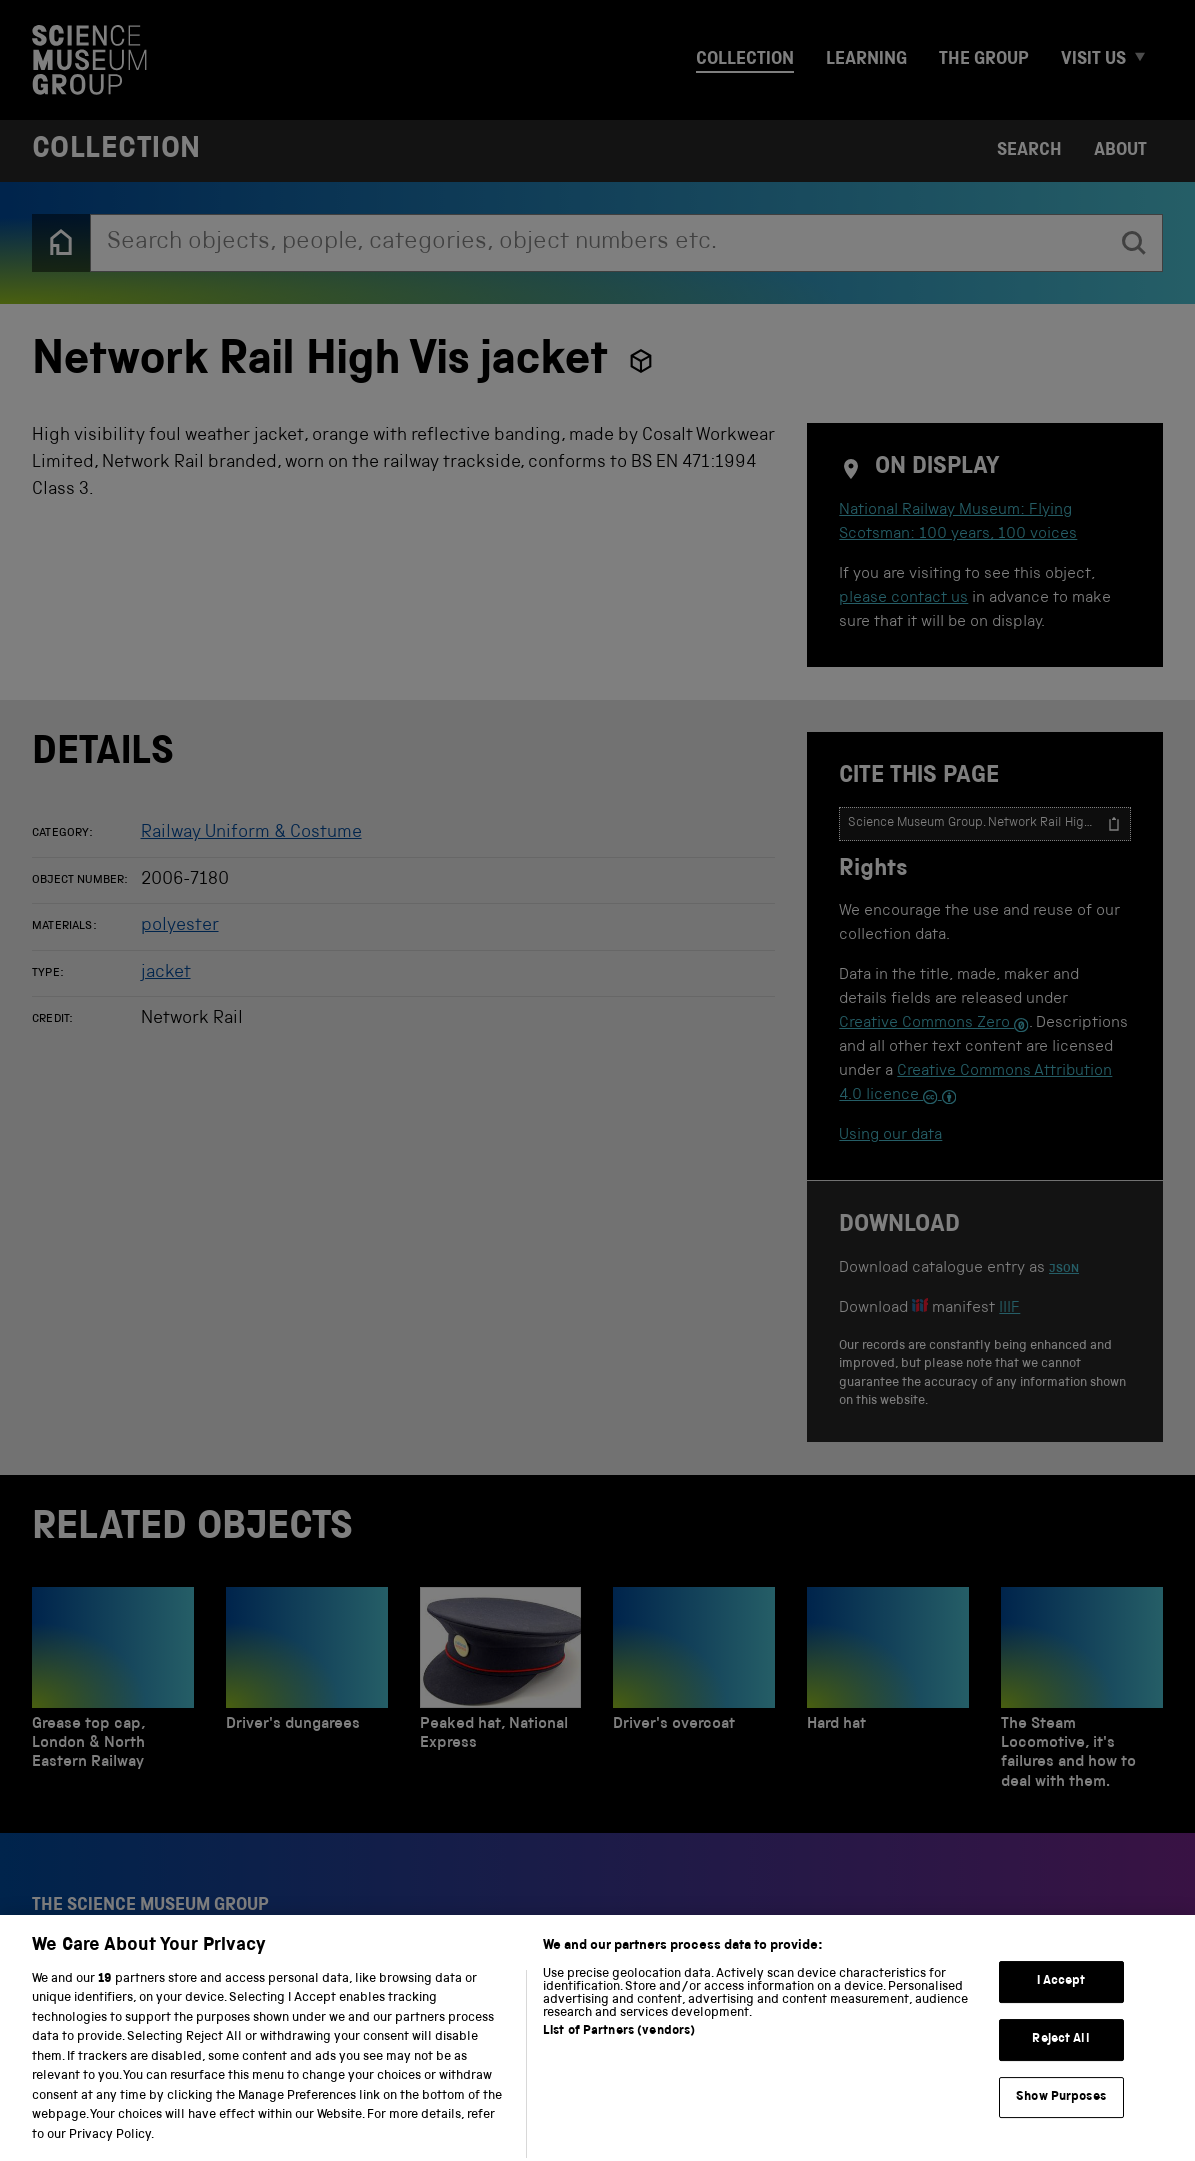 This screenshot has width=1195, height=2161. Describe the element at coordinates (1061, 2004) in the screenshot. I see `I Accept` at that location.